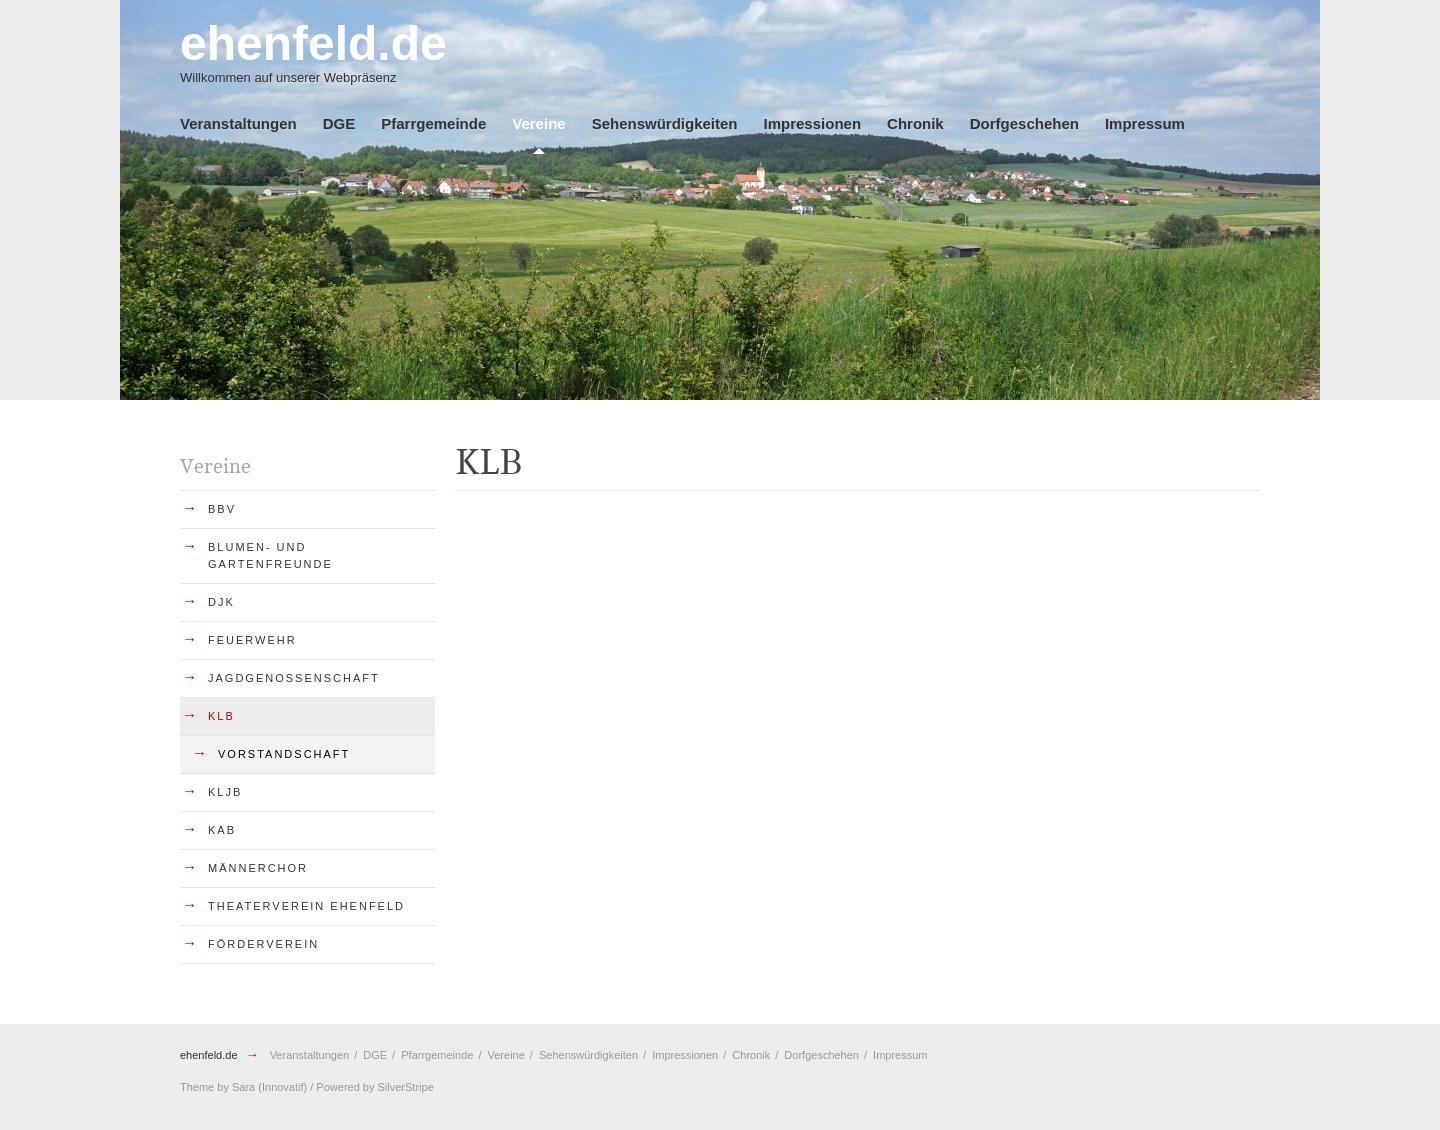 The image size is (1440, 1130). Describe the element at coordinates (339, 123) in the screenshot. I see `DGE` at that location.